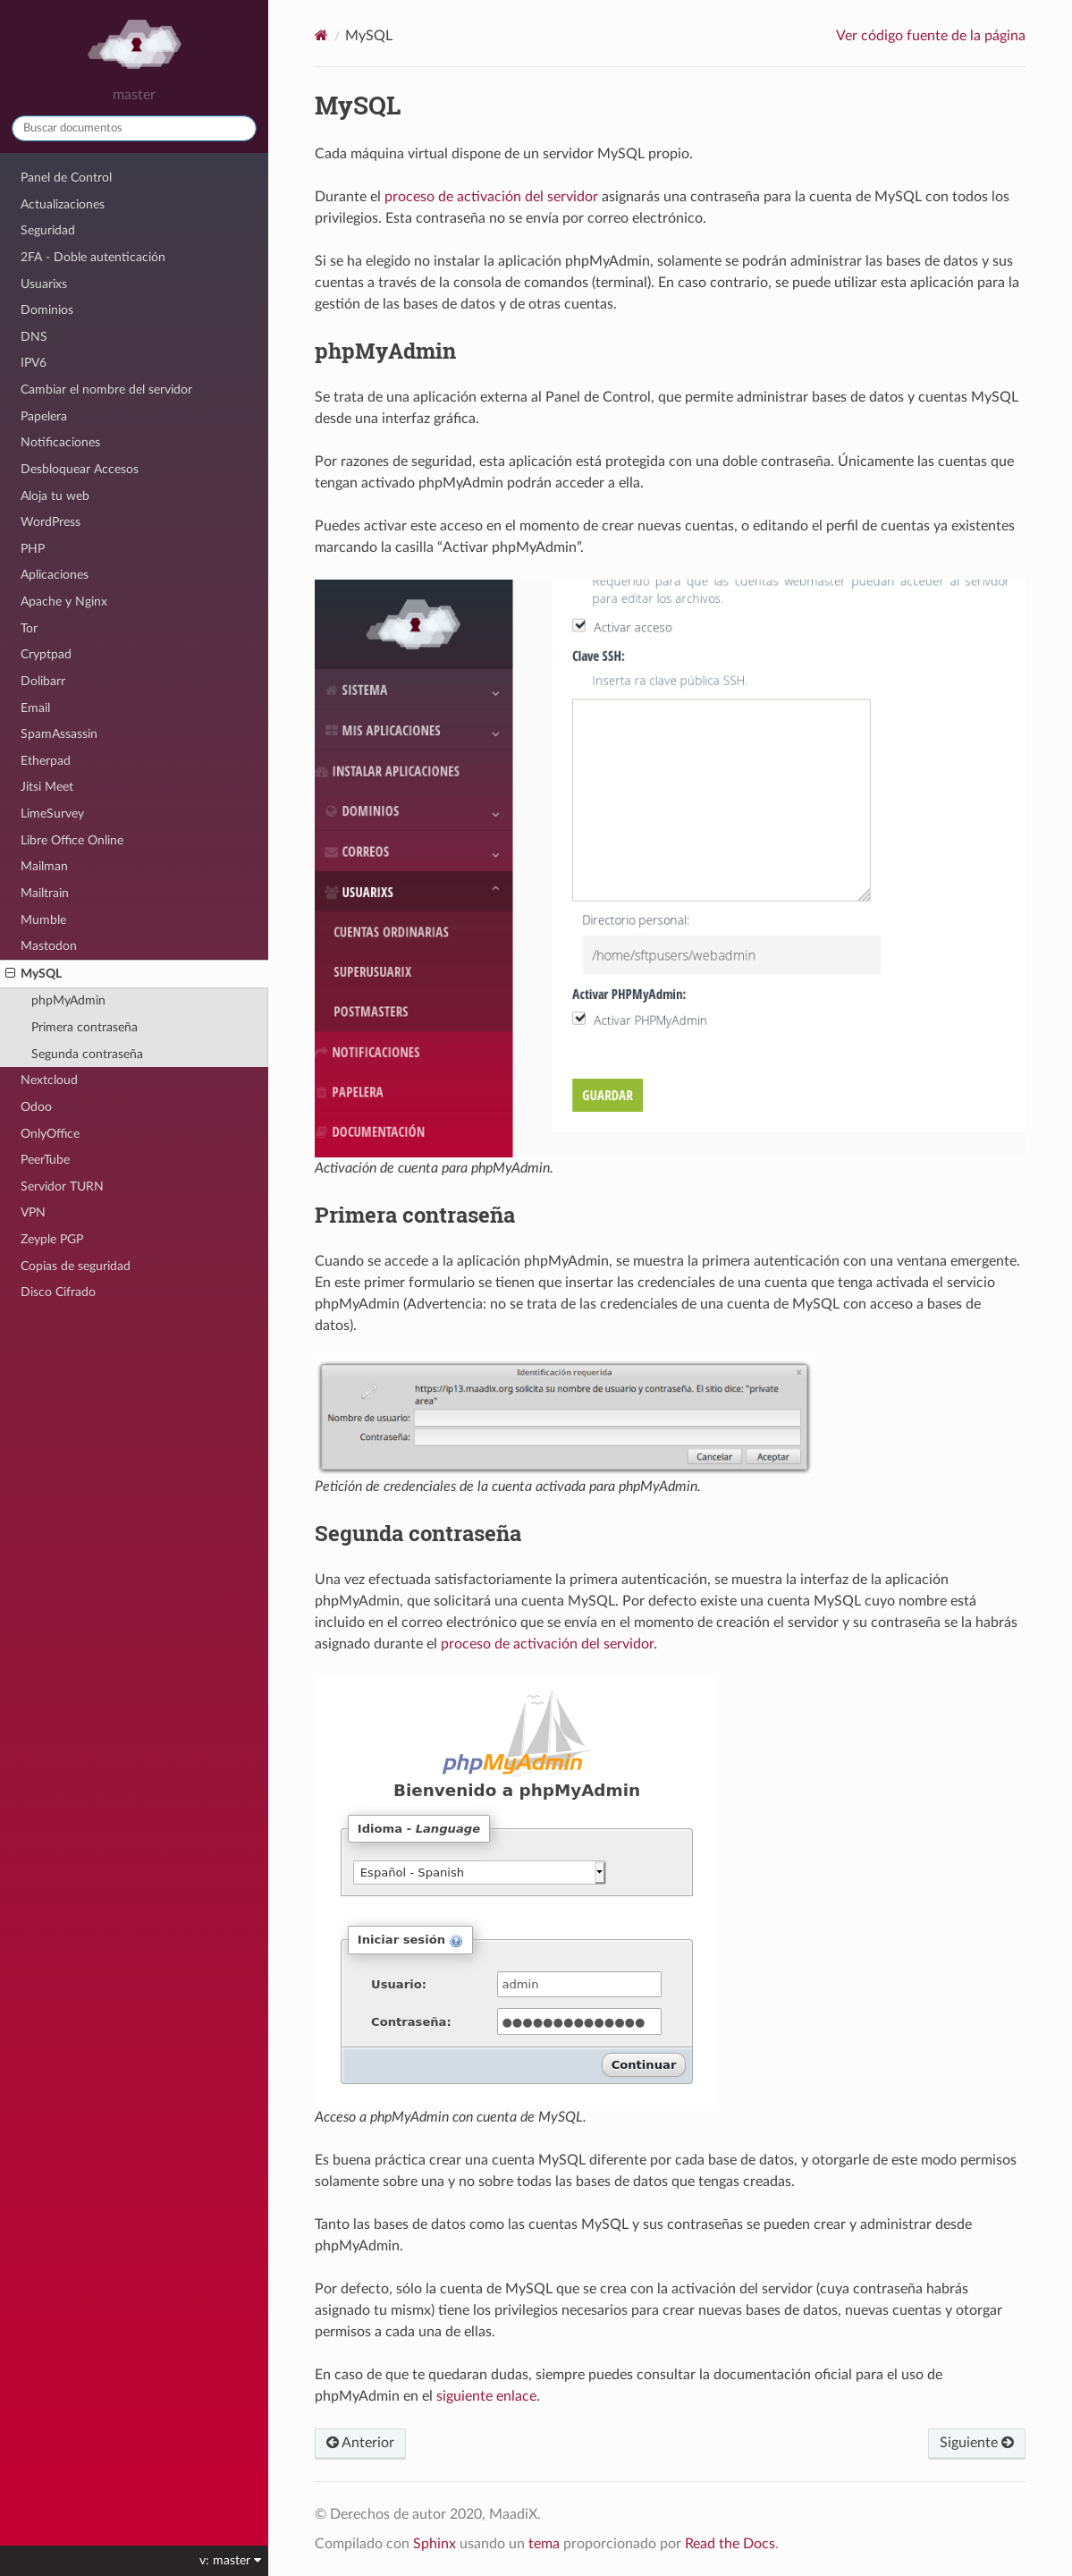 The height and width of the screenshot is (2576, 1072). Describe the element at coordinates (33, 548) in the screenshot. I see `PHP` at that location.